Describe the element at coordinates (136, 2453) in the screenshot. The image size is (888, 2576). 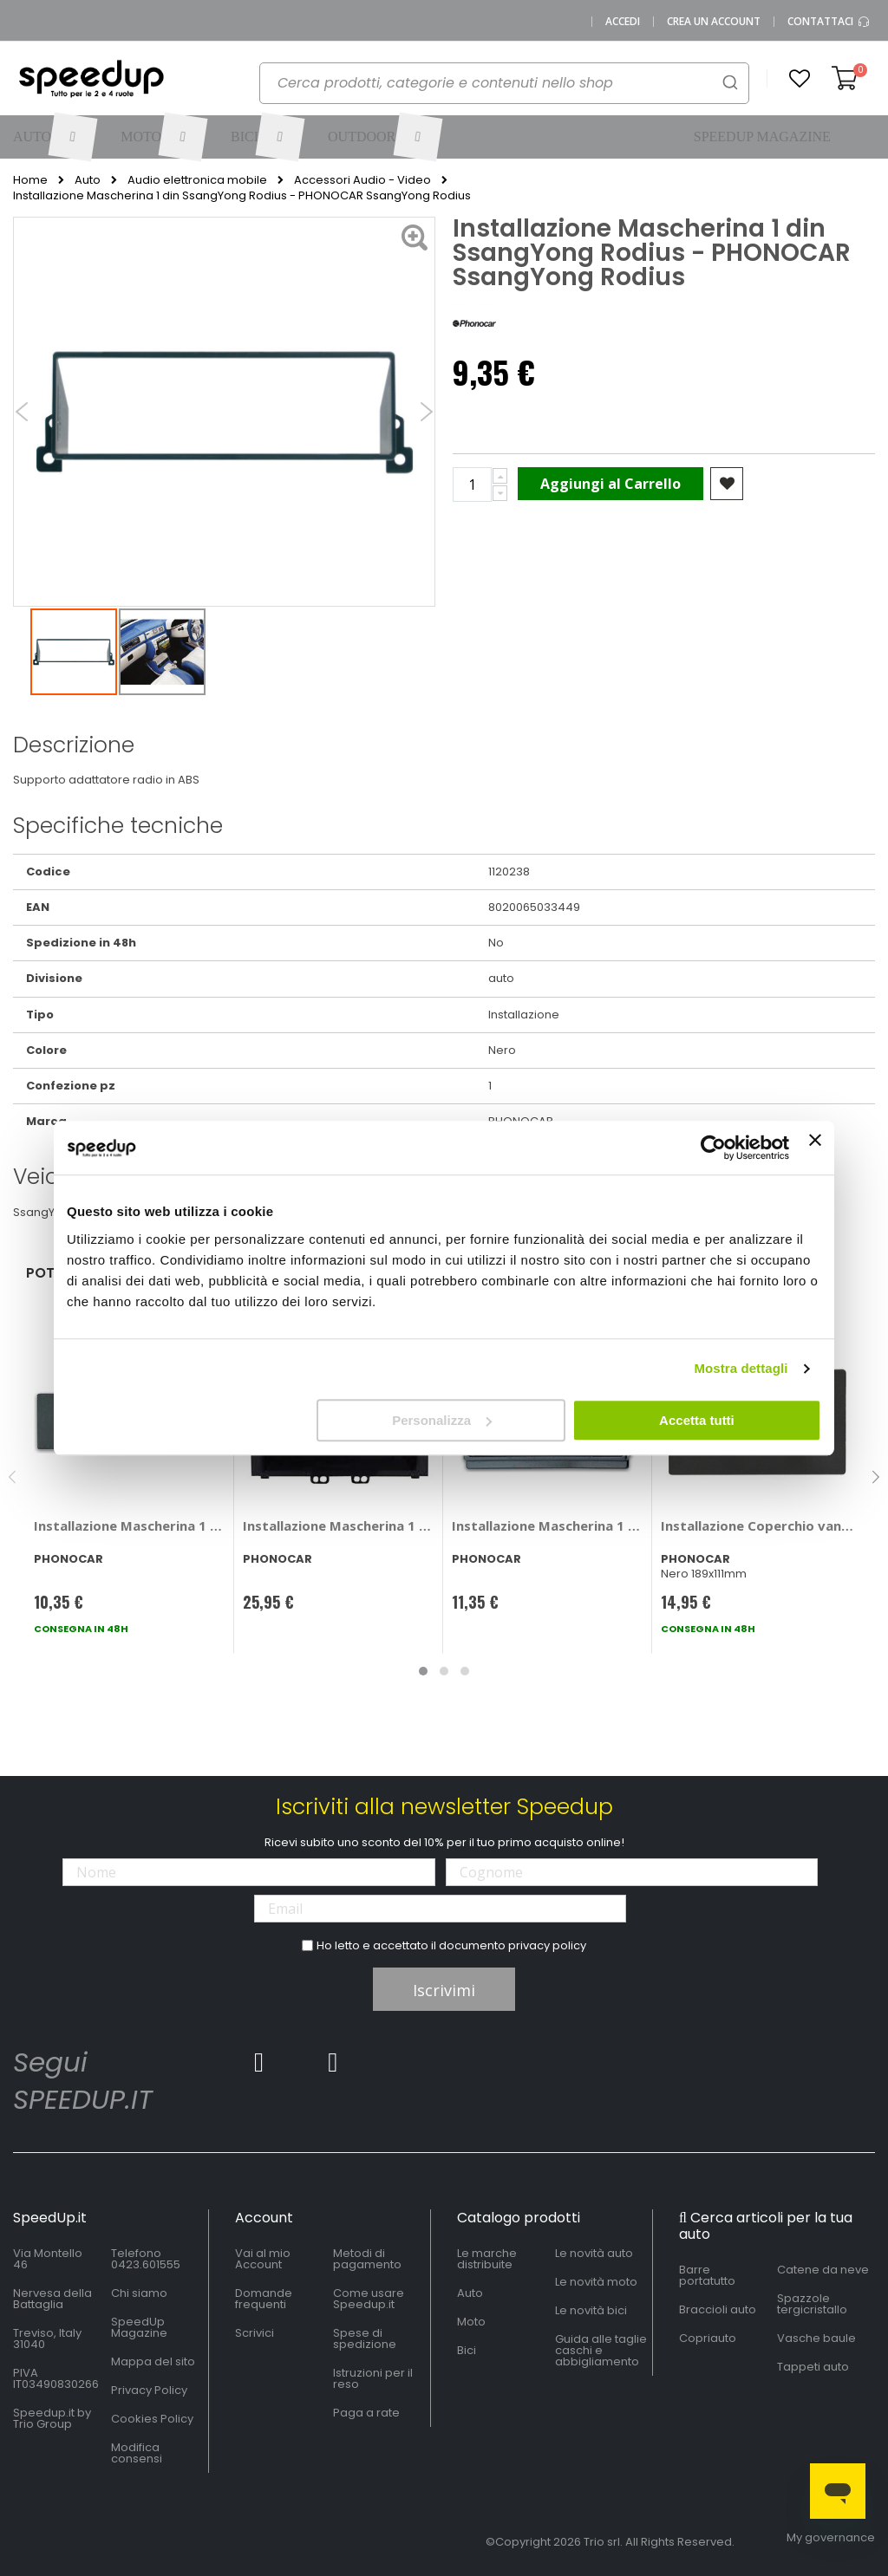
I see `Modifica consensi` at that location.